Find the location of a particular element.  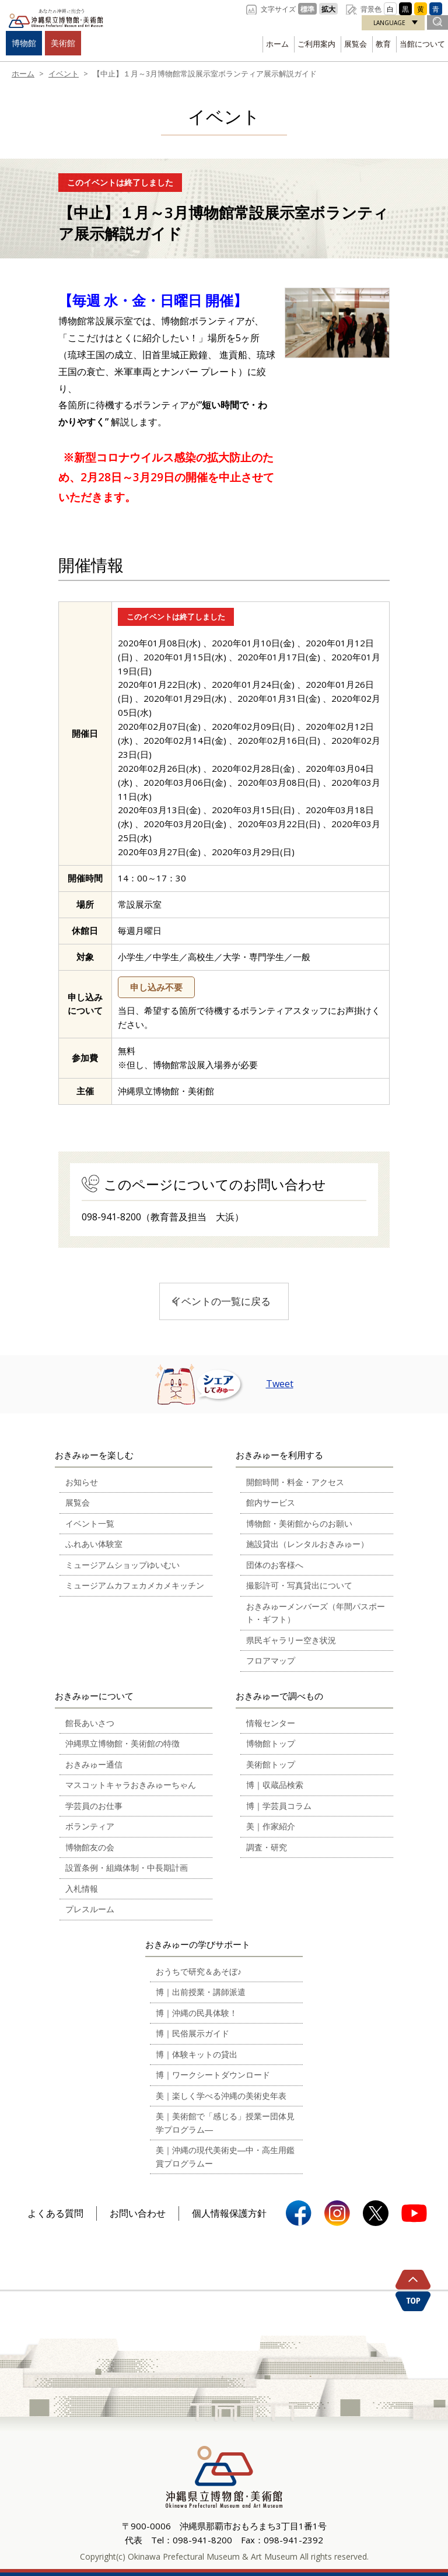

フロアマップ is located at coordinates (270, 1660).